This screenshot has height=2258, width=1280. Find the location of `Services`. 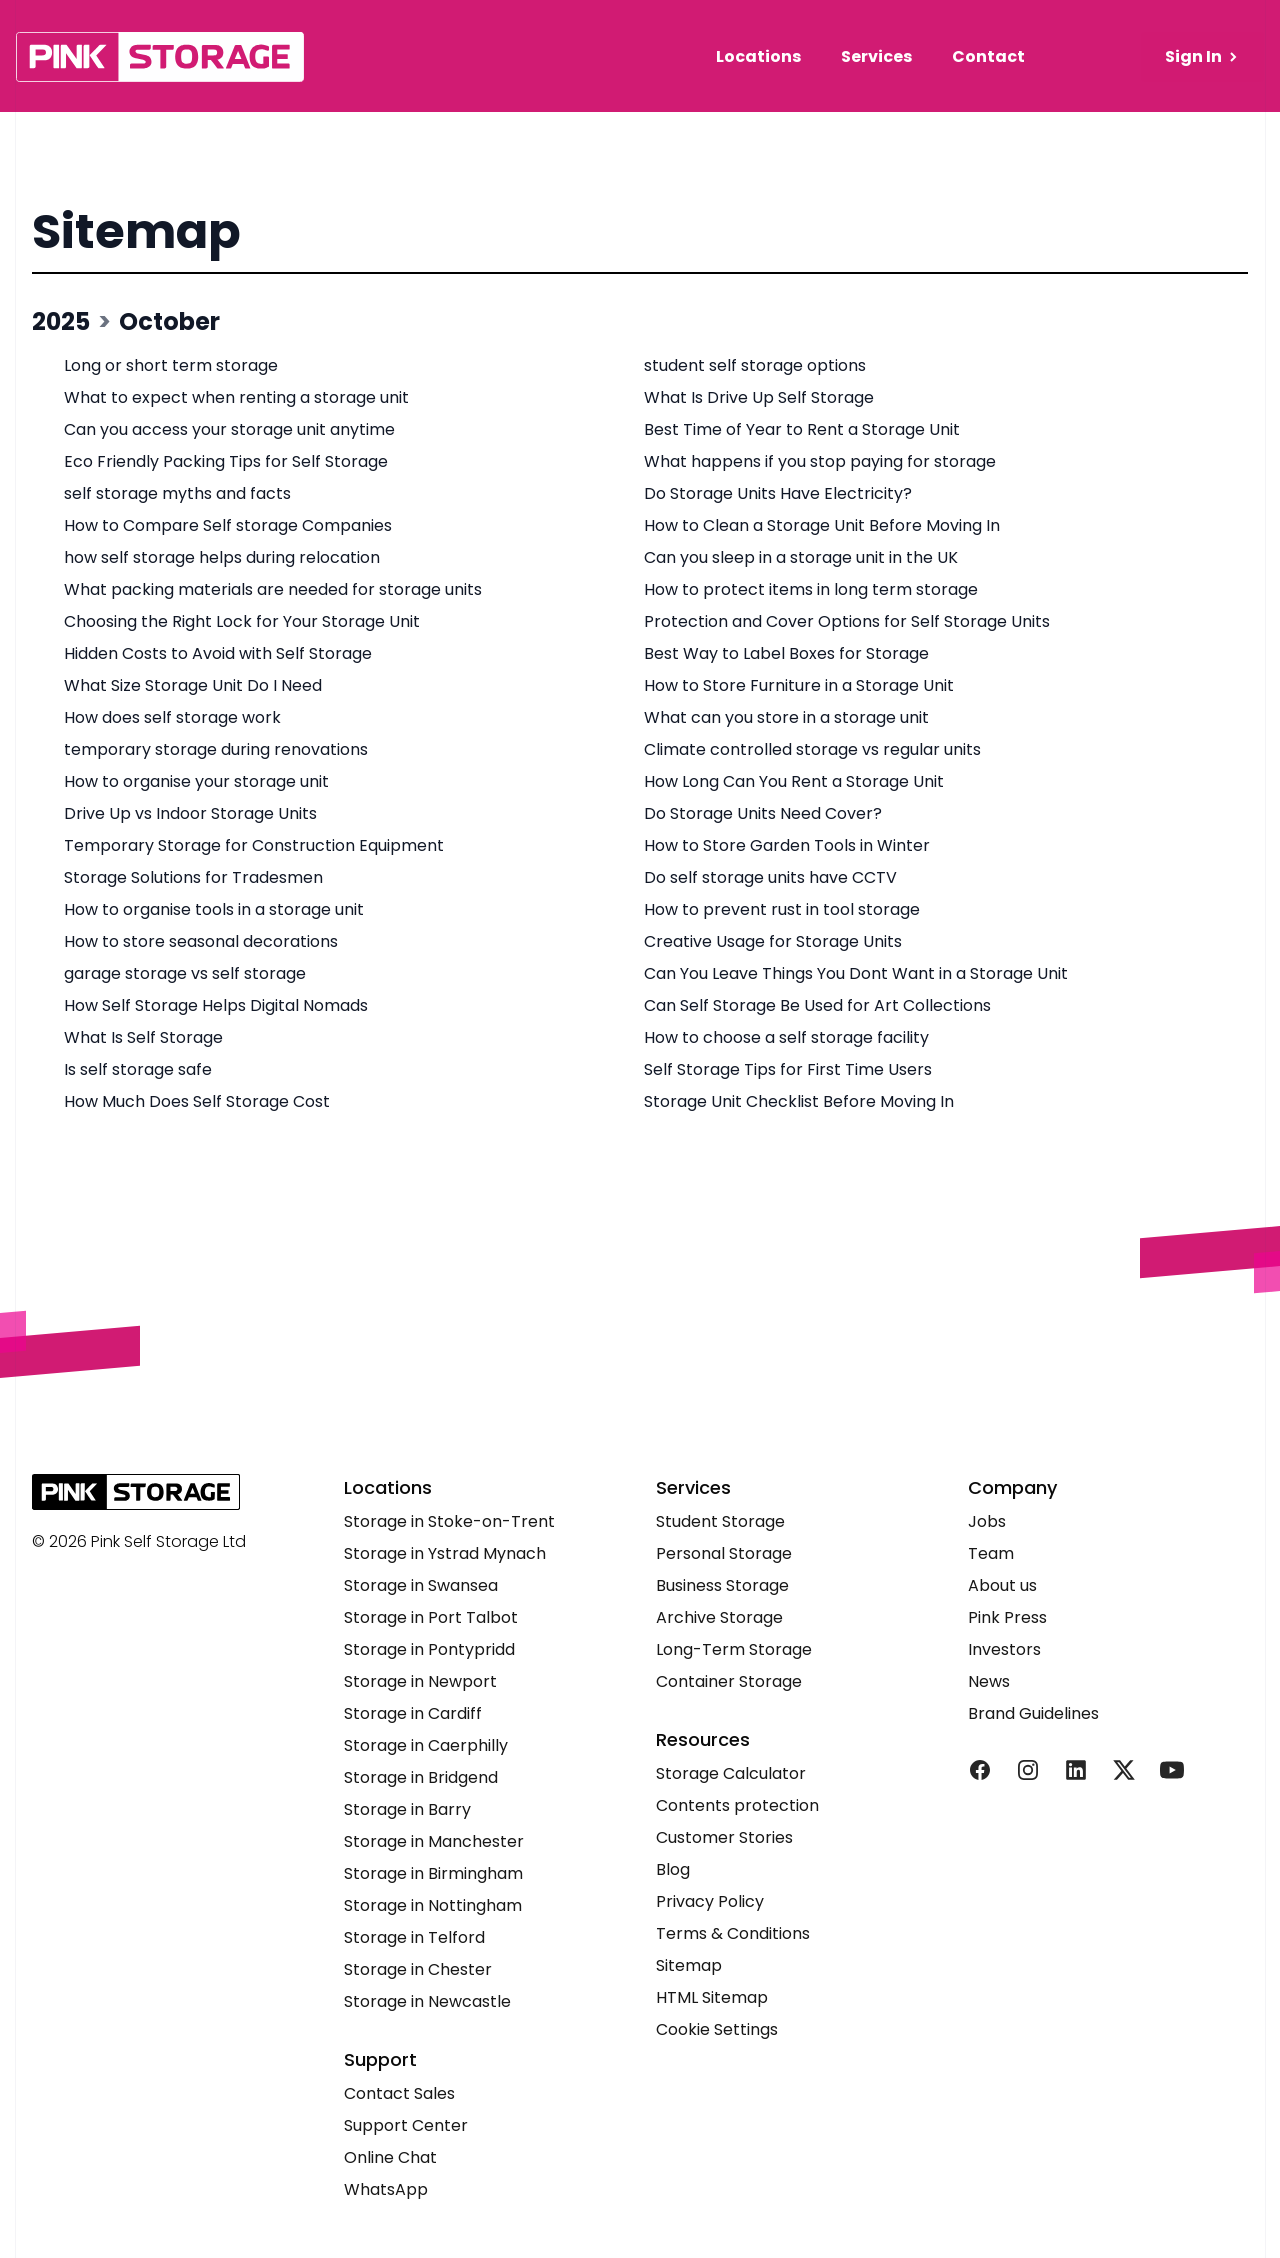

Services is located at coordinates (876, 56).